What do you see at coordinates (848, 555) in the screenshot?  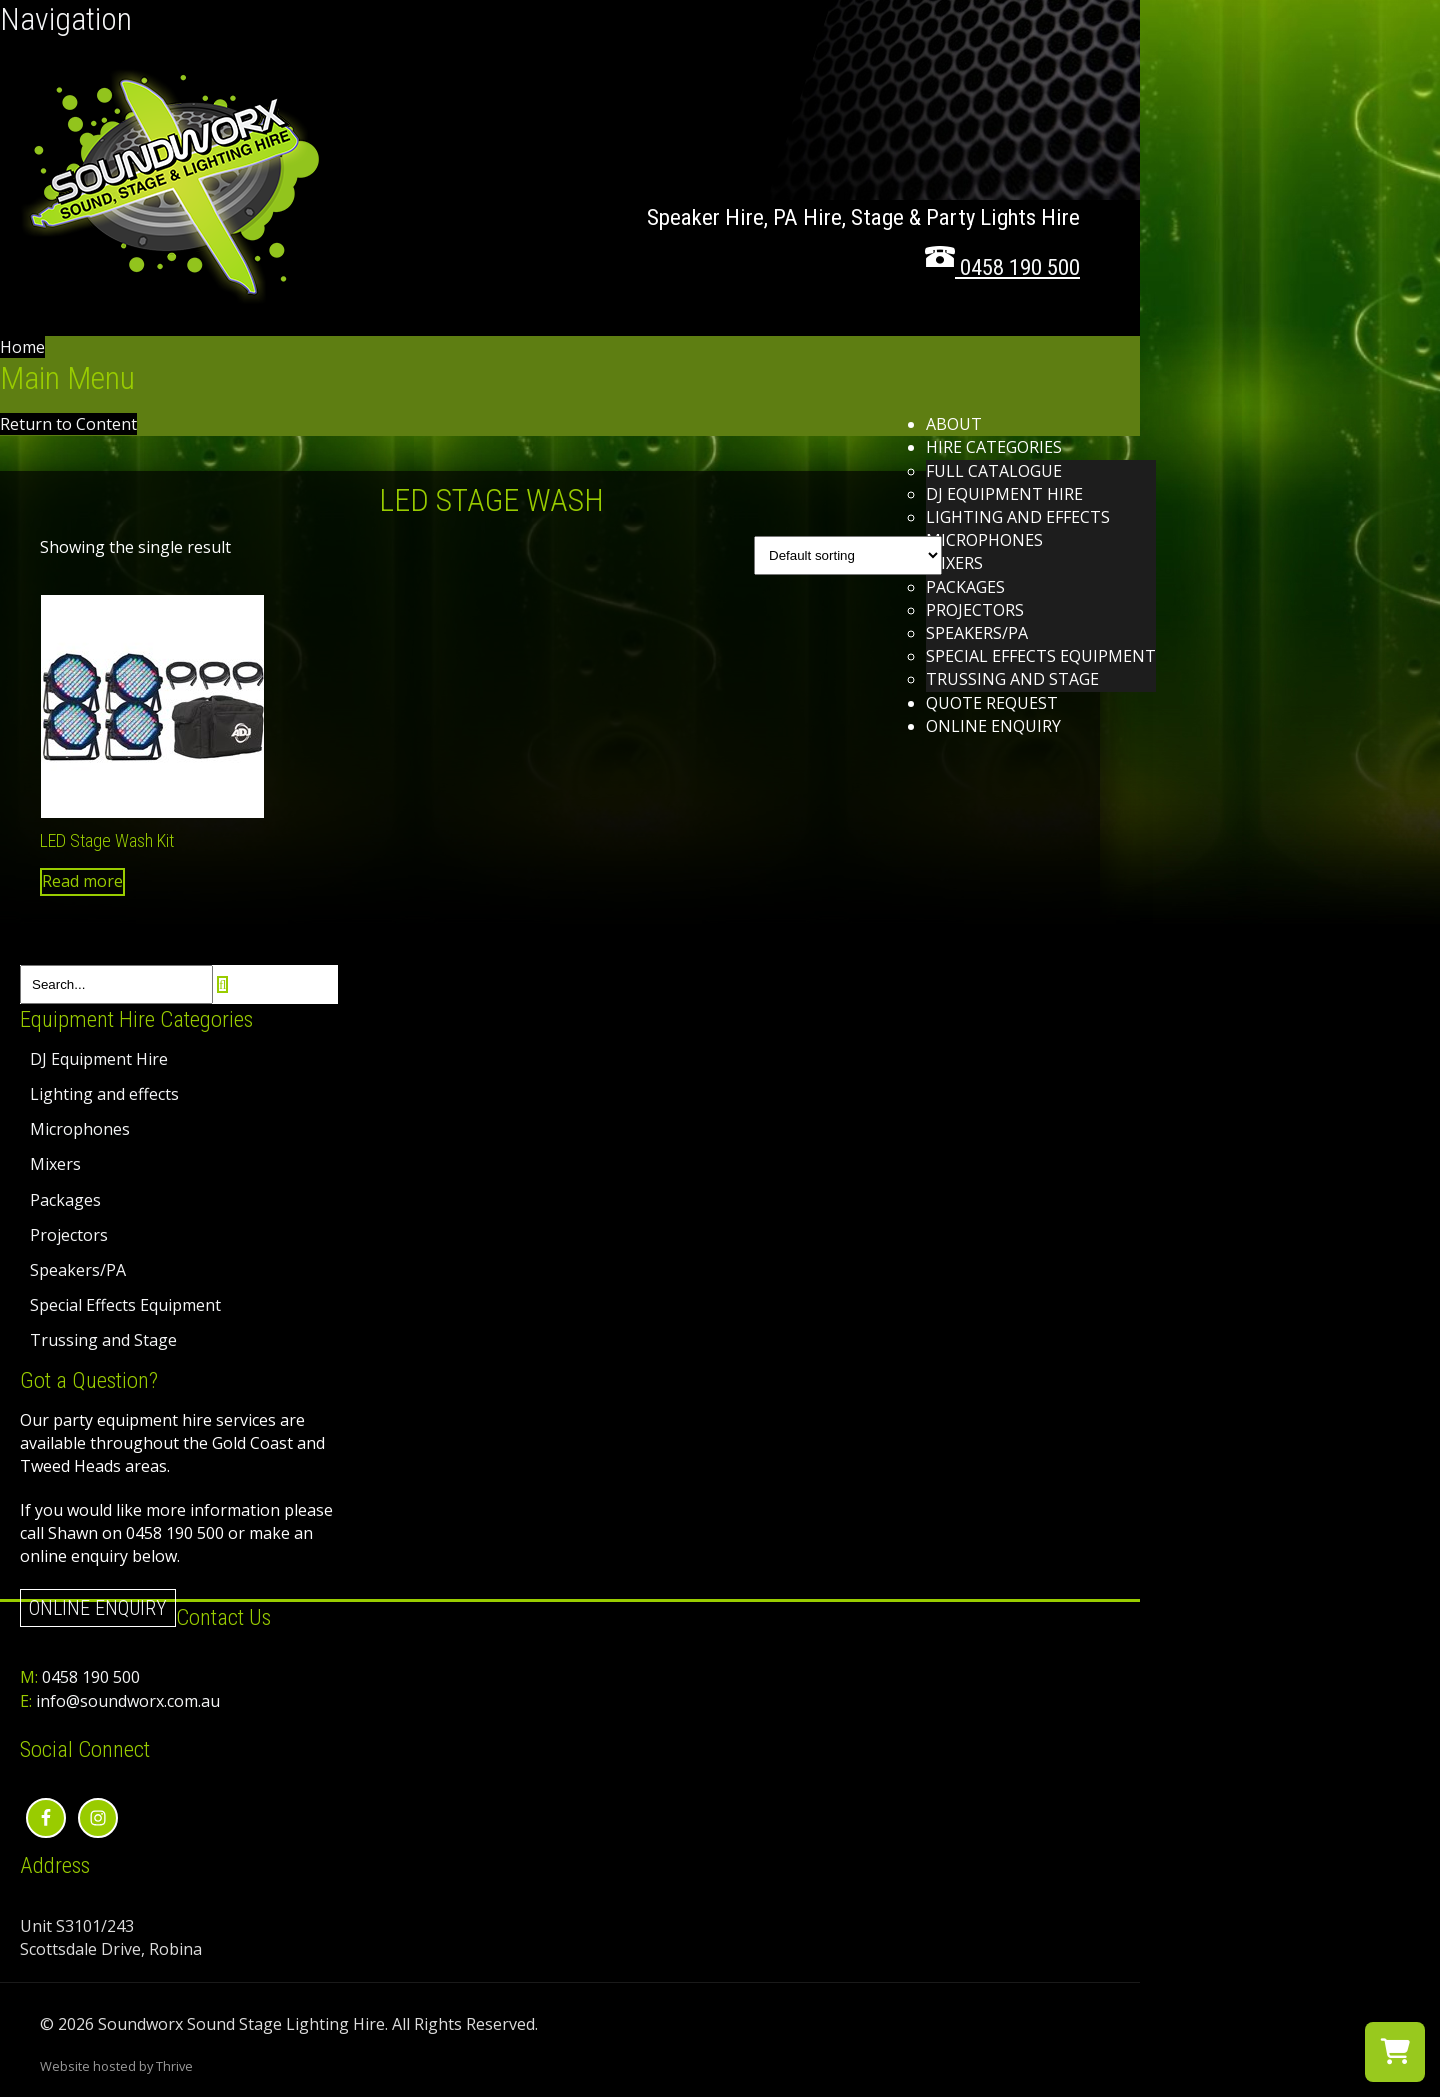 I see `[Shop order]` at bounding box center [848, 555].